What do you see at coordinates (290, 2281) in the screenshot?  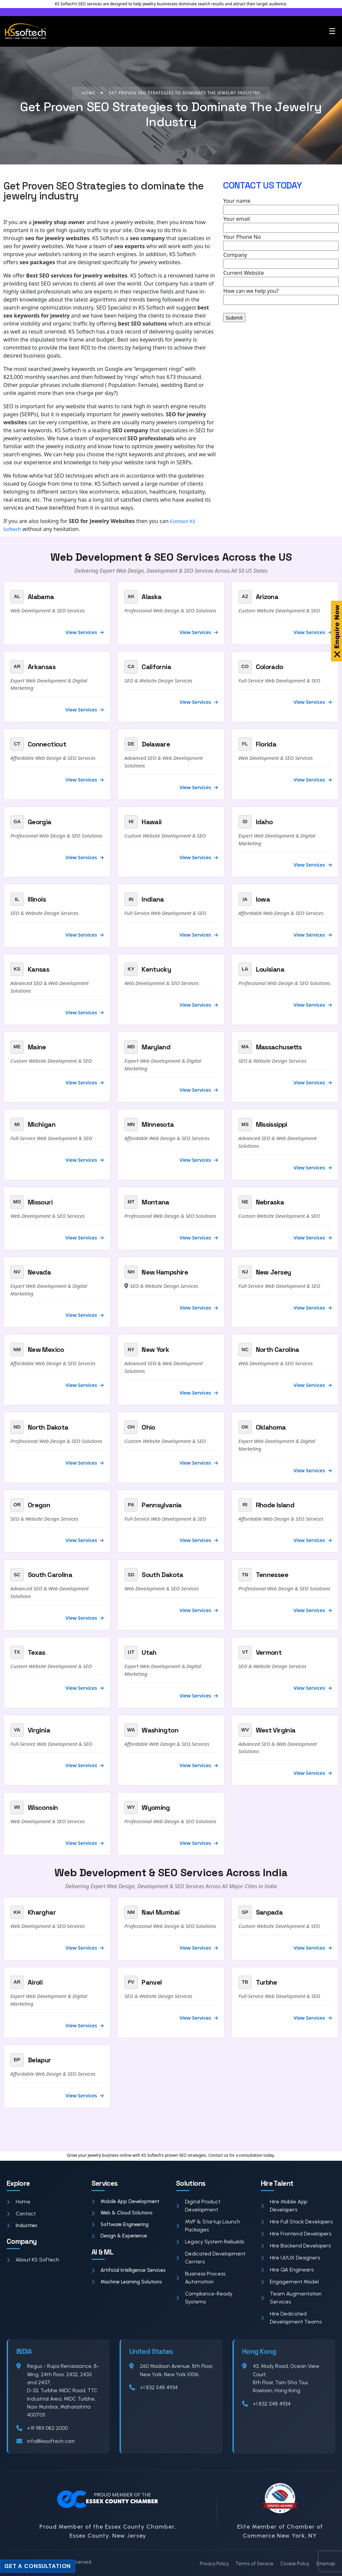 I see `Engagement Model` at bounding box center [290, 2281].